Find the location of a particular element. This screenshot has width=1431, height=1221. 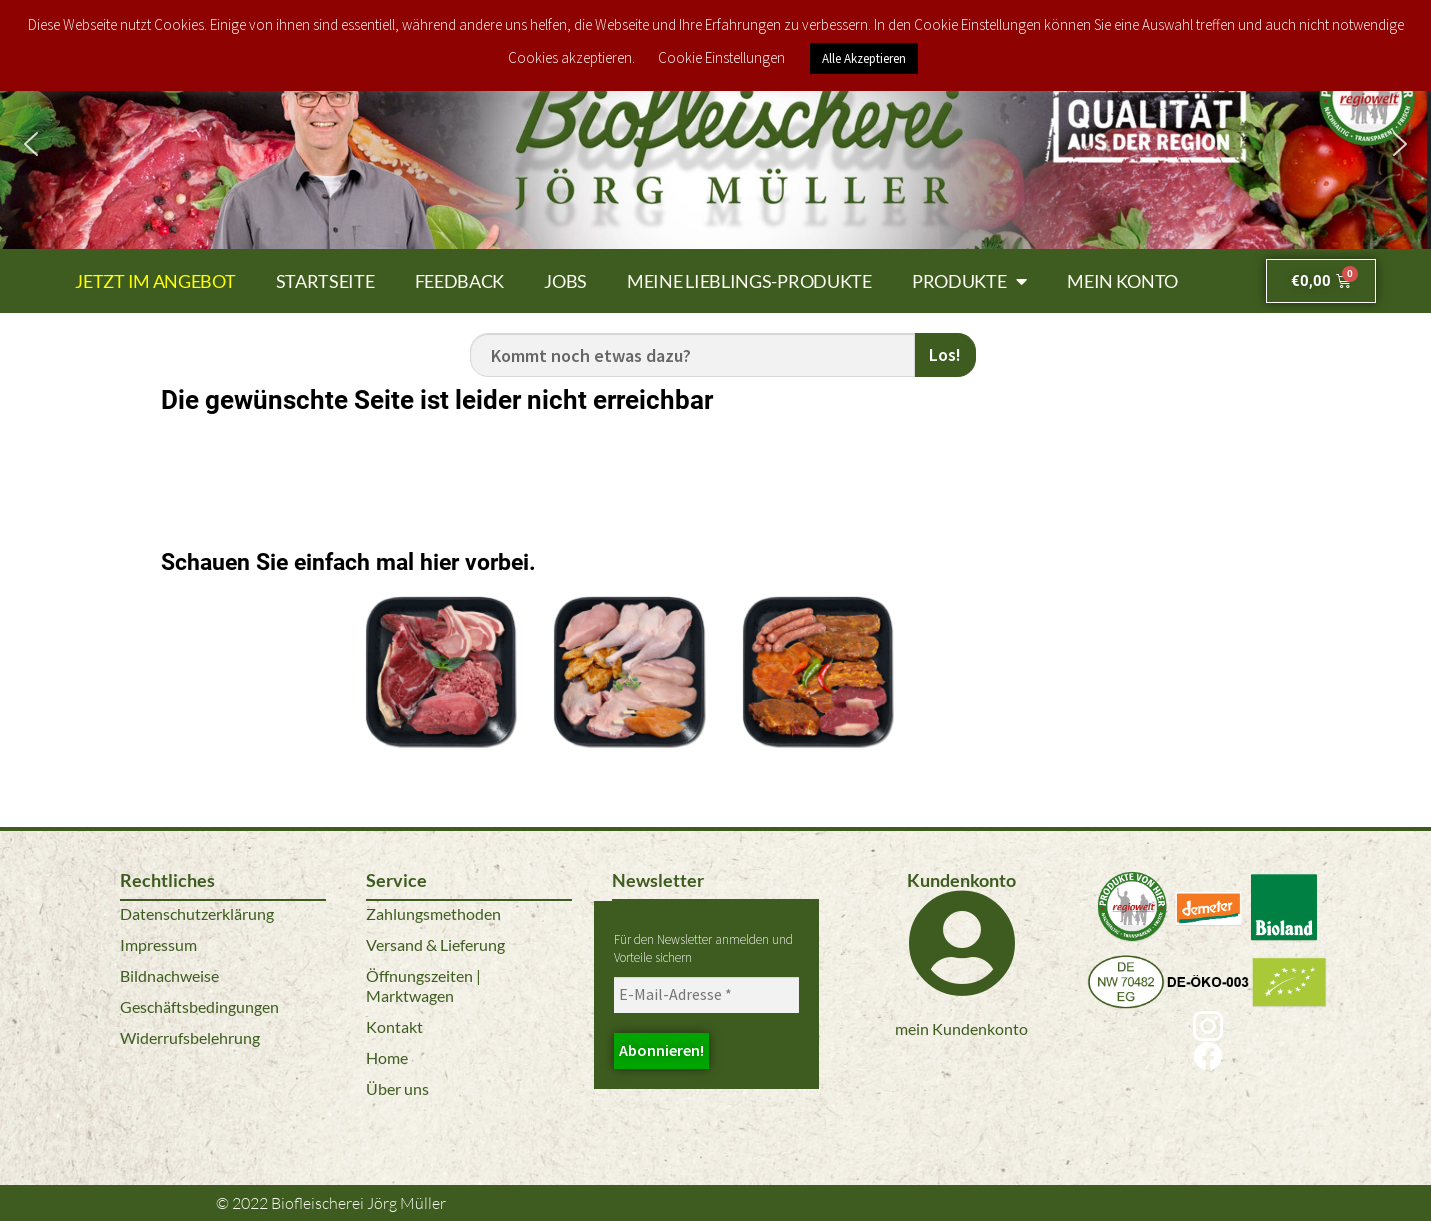

Bio Kalbfleisch is located at coordinates (1005, 624).